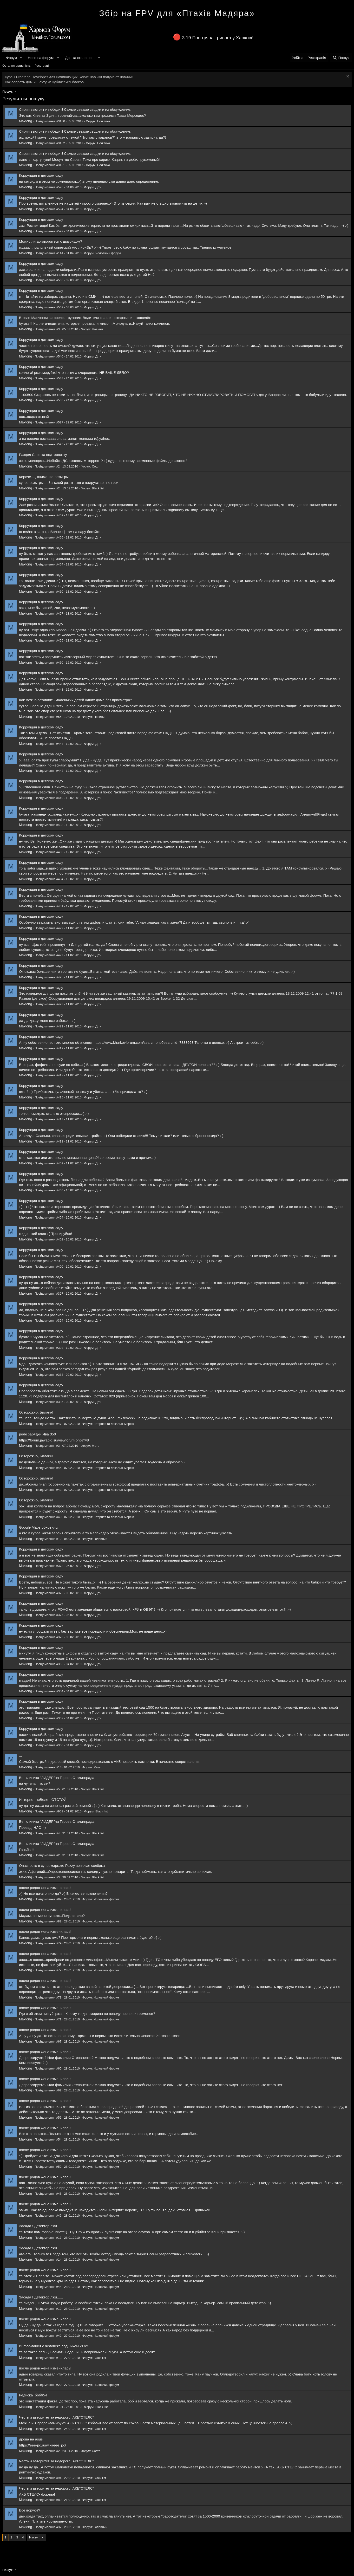 Image resolution: width=354 pixels, height=2576 pixels. What do you see at coordinates (36, 1412) in the screenshot?
I see `Осторожно, Билайн!` at bounding box center [36, 1412].